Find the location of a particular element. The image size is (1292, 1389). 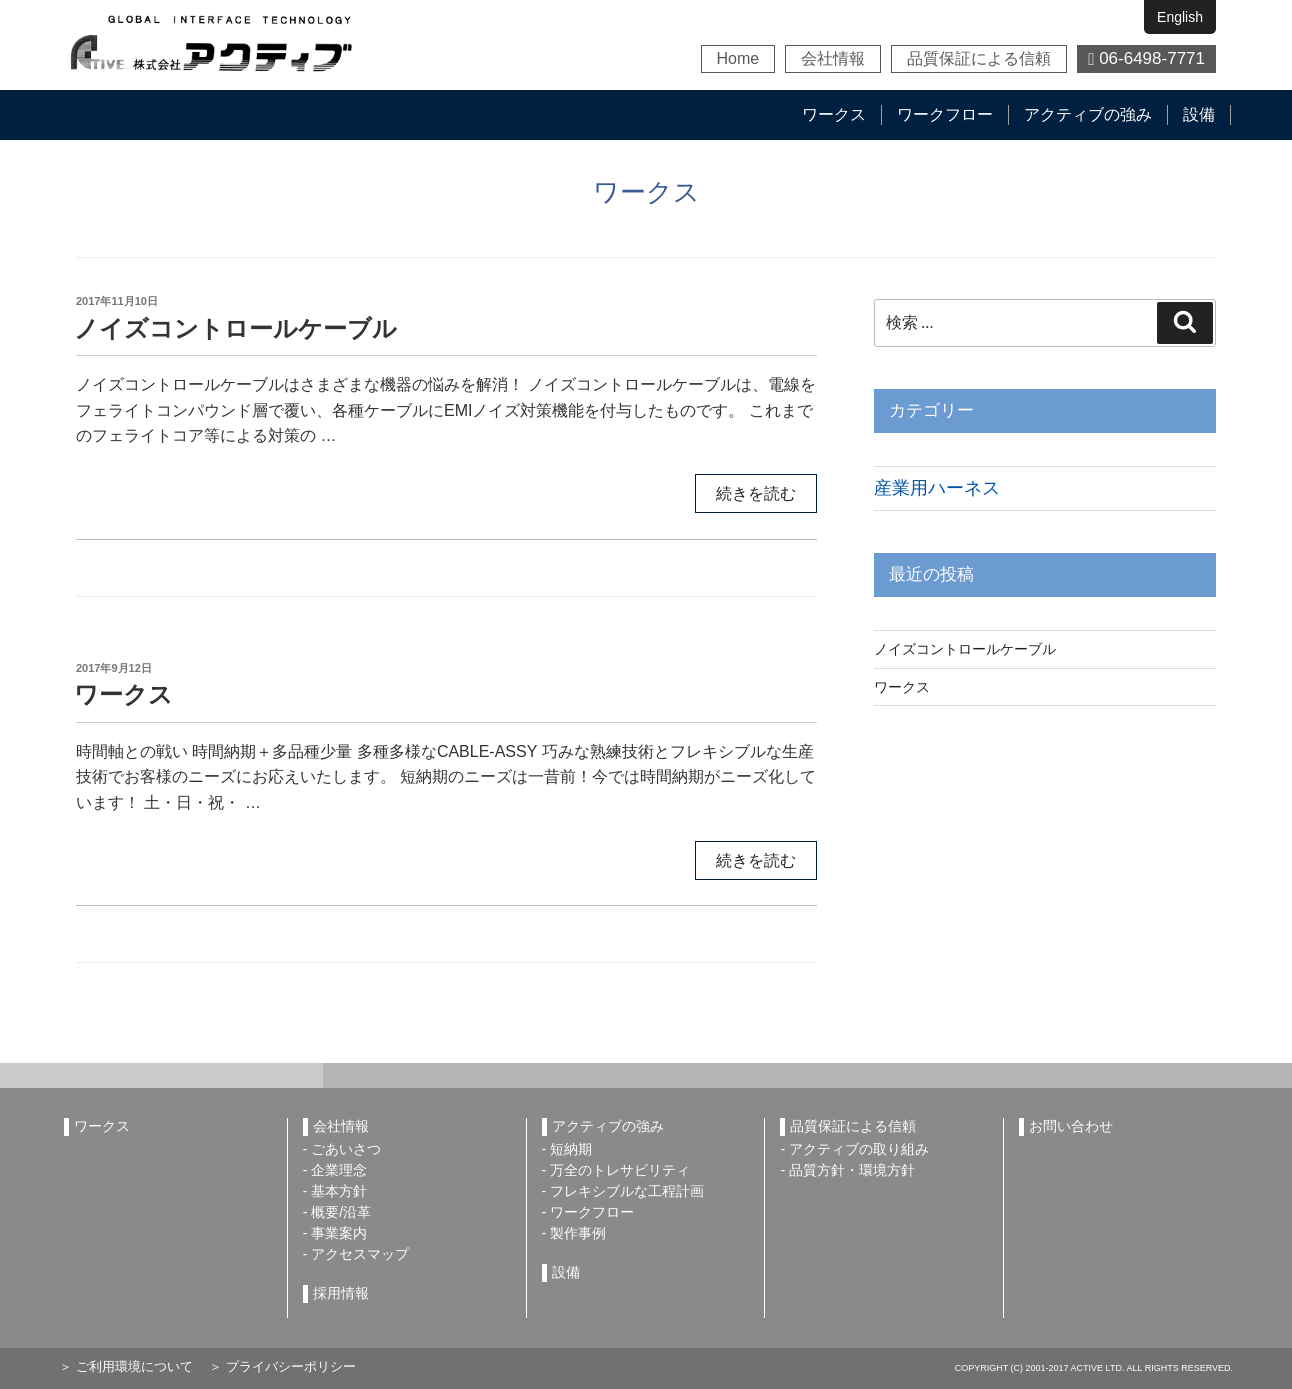

ワークフロー is located at coordinates (945, 114).